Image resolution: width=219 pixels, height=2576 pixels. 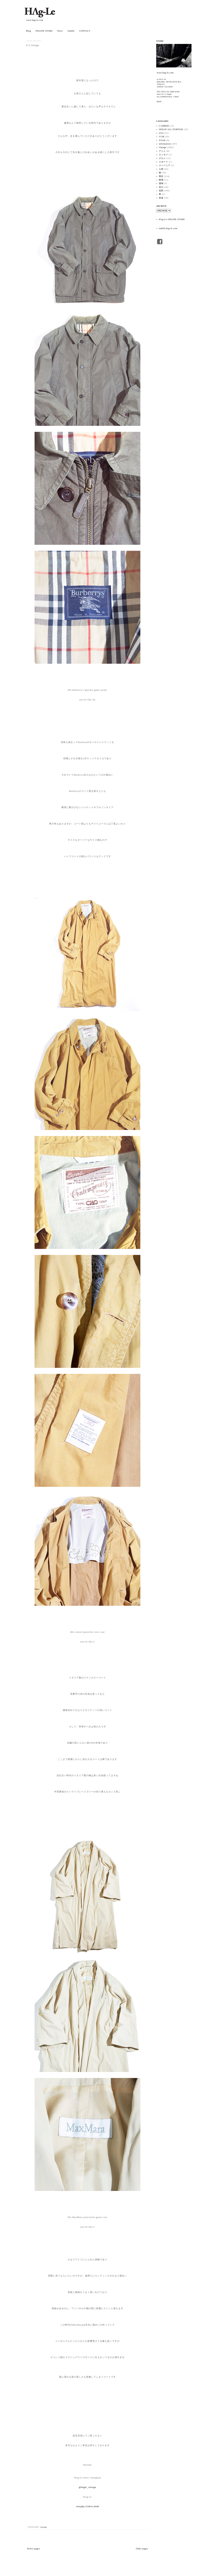 I want to click on USA, so click(x=161, y=133).